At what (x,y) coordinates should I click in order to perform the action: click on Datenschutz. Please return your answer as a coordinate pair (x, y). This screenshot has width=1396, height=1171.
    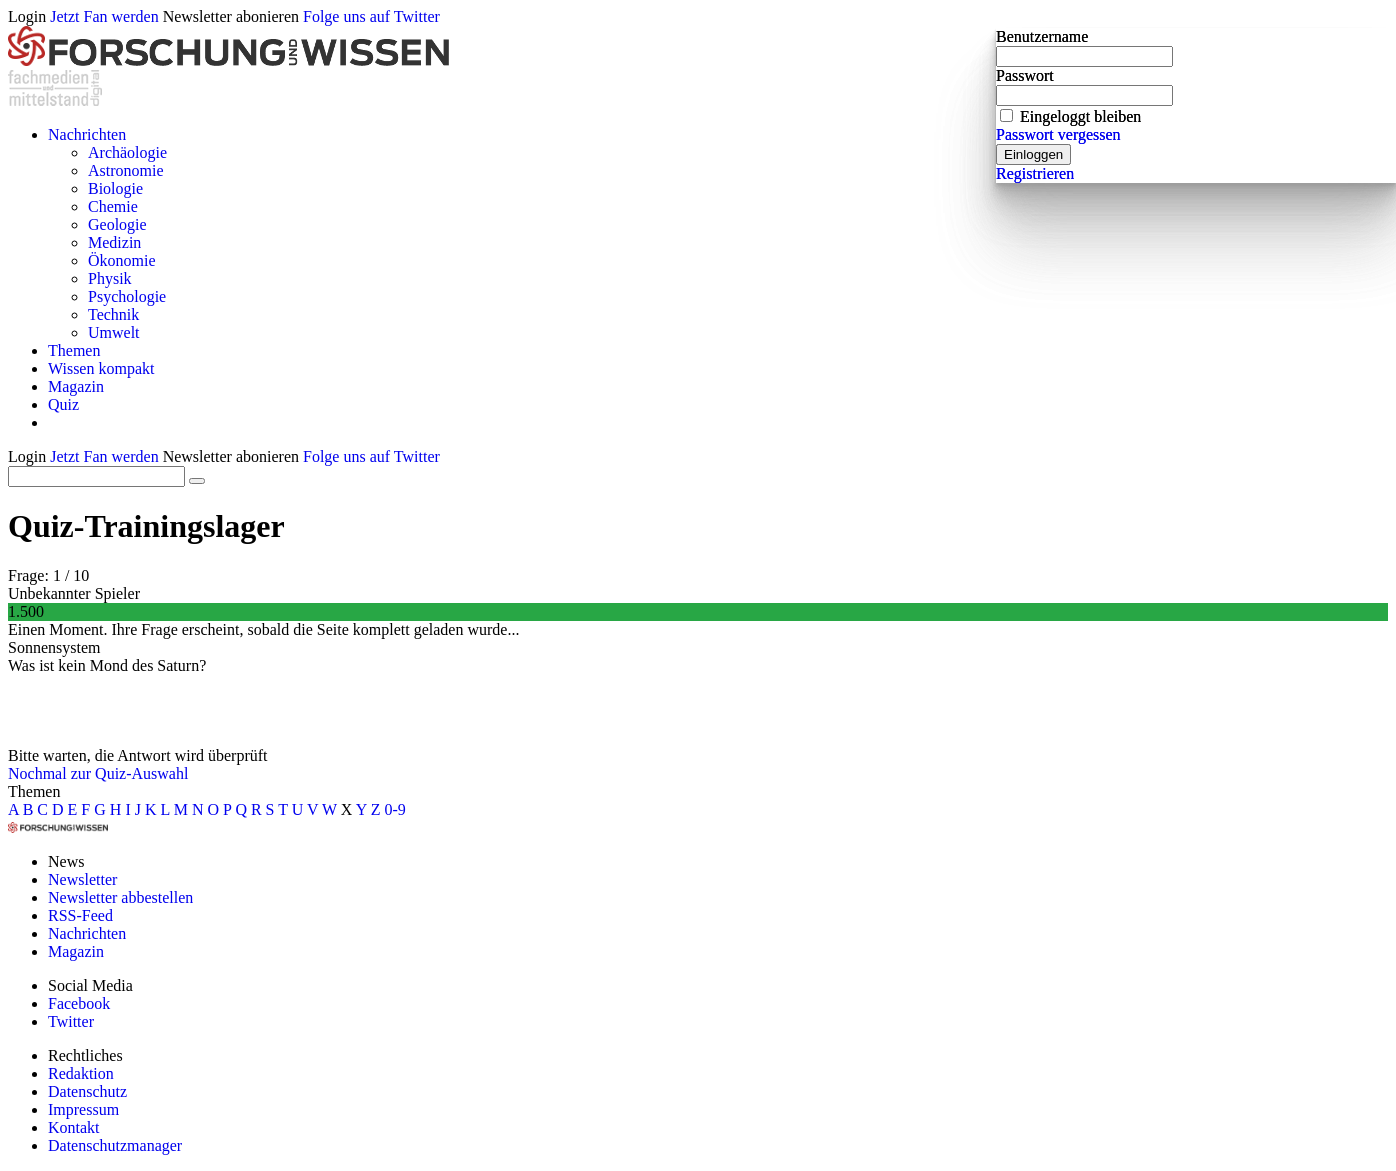
    Looking at the image, I should click on (87, 1091).